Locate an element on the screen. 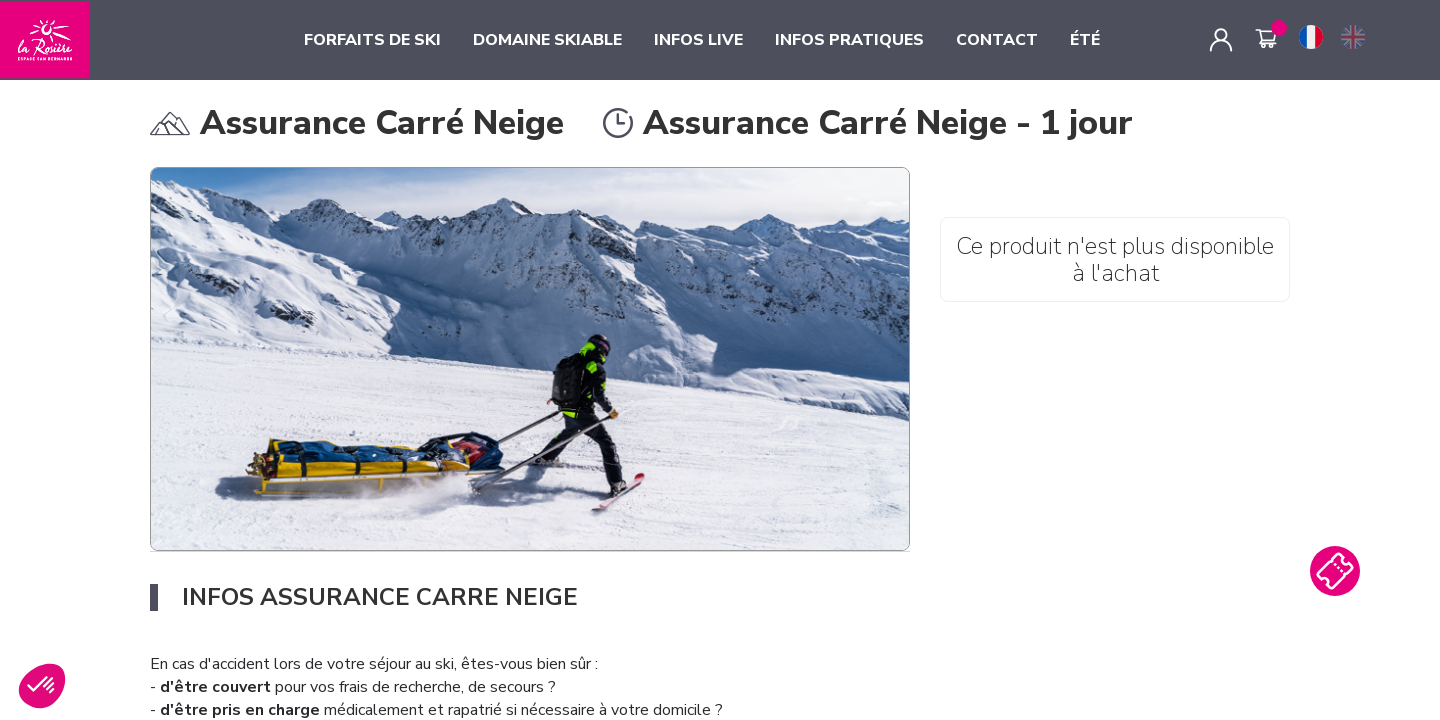  INFOS PRATIQUES is located at coordinates (849, 40).